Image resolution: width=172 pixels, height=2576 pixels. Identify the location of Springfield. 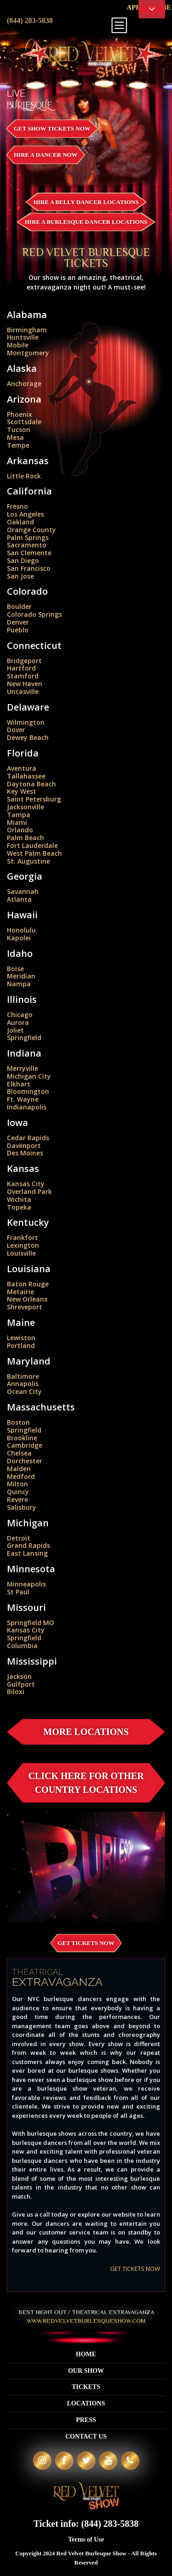
(24, 1037).